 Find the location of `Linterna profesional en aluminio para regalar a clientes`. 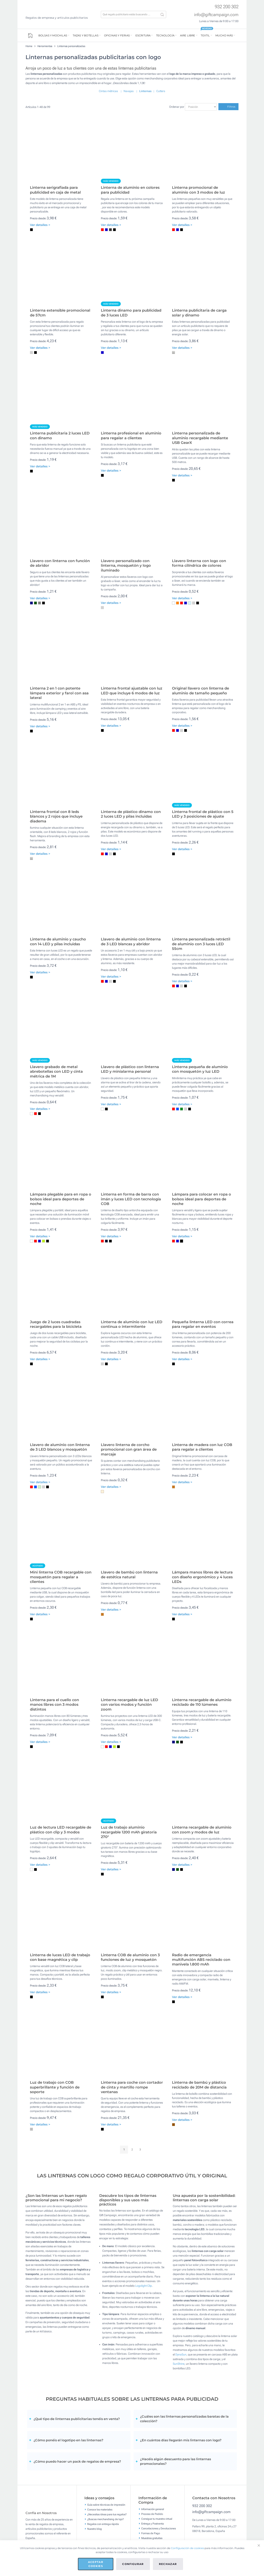

Linterna profesional en aluminio para regalar a clientes is located at coordinates (131, 435).